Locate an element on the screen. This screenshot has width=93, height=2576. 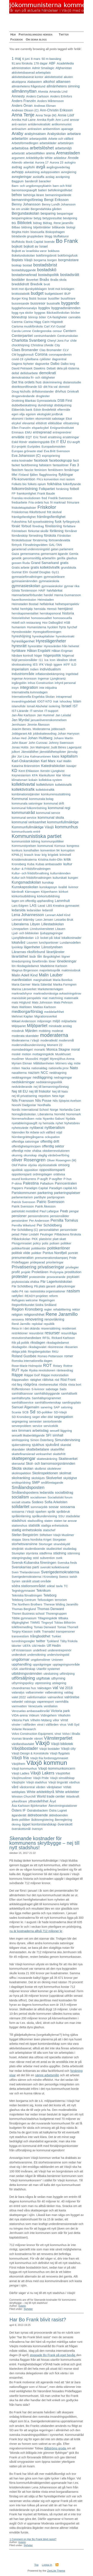
Eric Torell is located at coordinates (40, 437).